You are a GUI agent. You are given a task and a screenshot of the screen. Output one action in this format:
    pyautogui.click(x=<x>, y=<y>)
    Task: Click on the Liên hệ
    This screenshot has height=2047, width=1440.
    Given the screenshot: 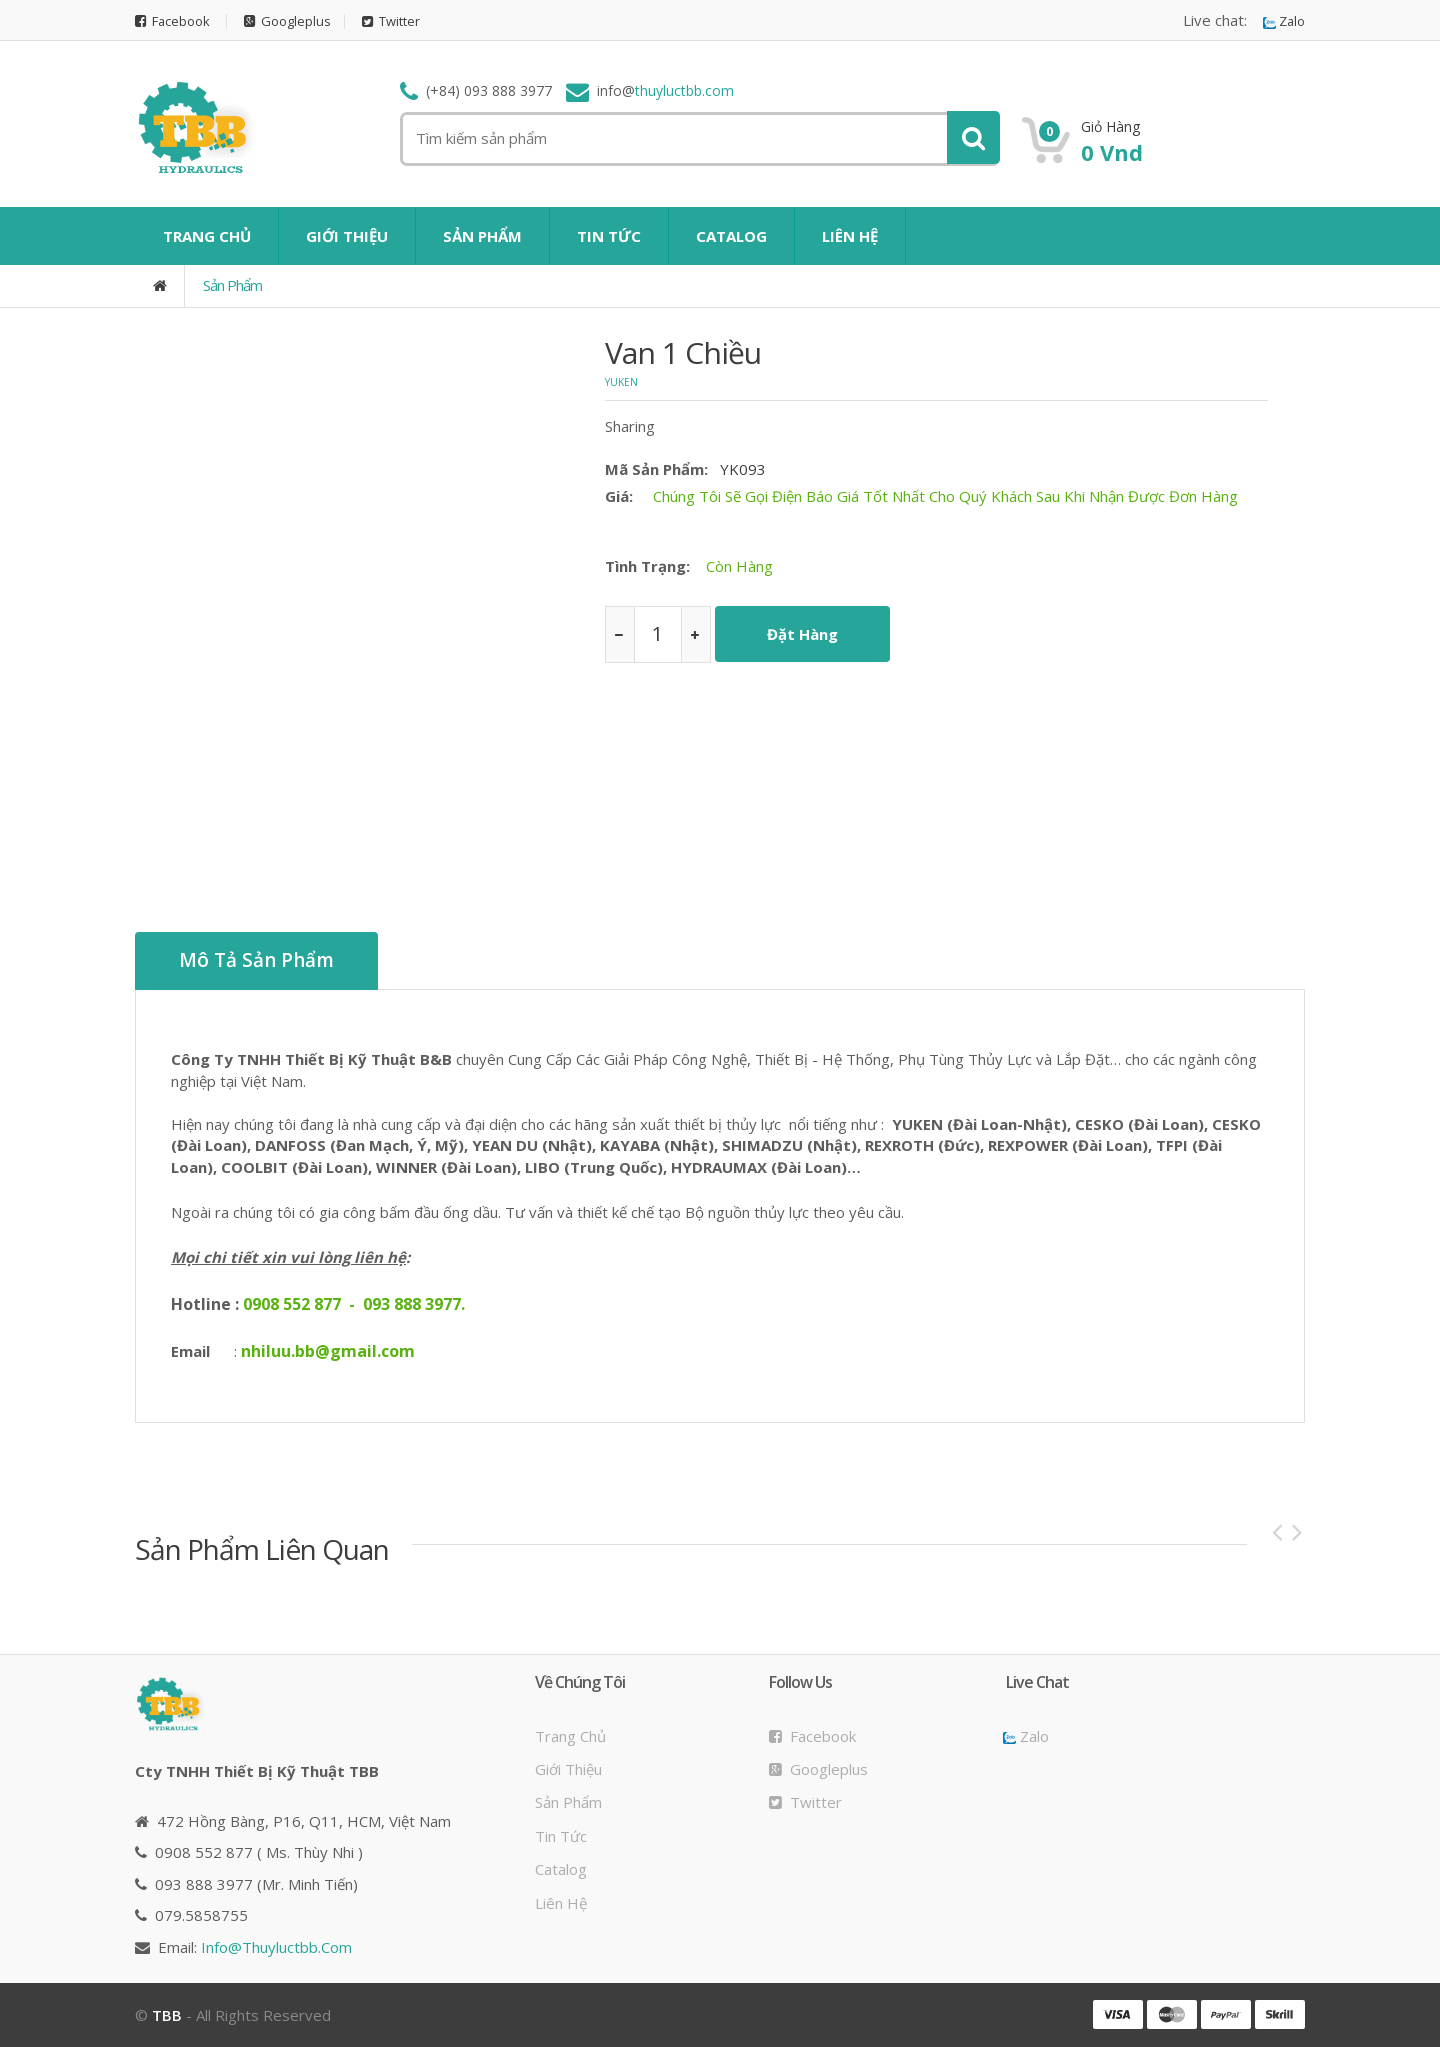 What is the action you would take?
    pyautogui.click(x=561, y=1902)
    